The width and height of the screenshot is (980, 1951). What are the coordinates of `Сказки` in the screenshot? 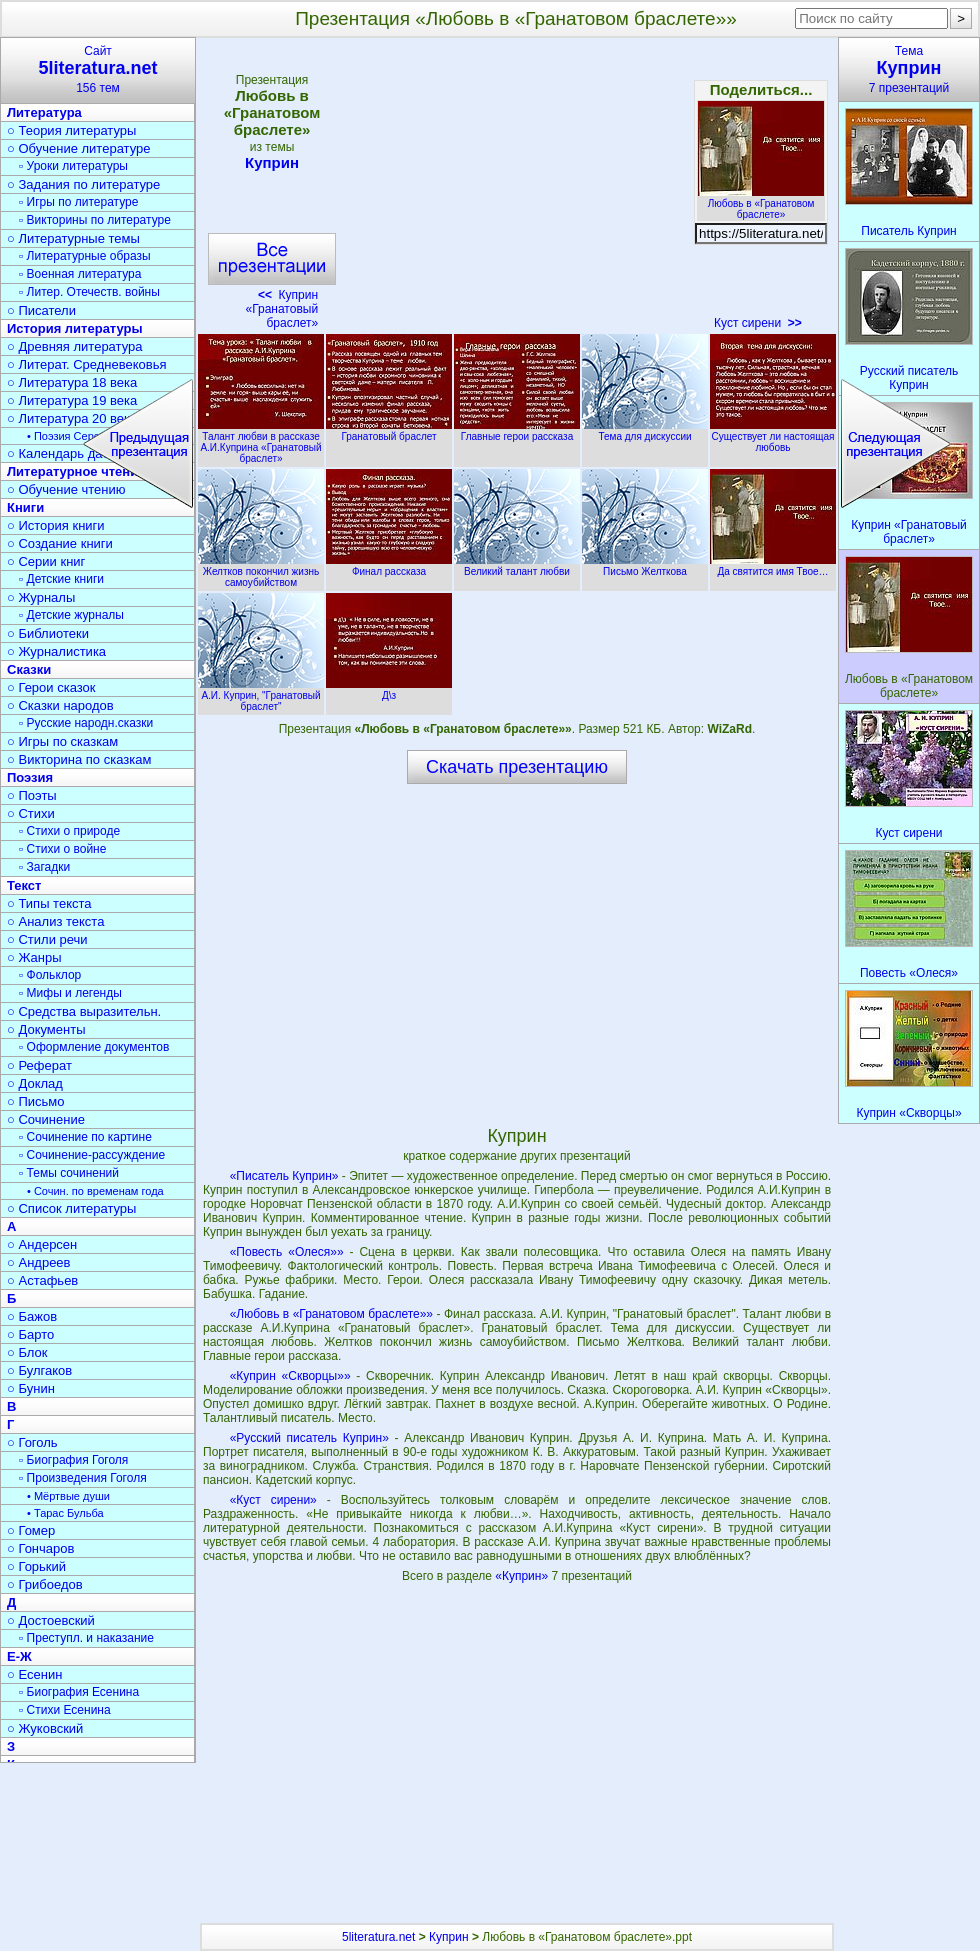 It's located at (29, 669).